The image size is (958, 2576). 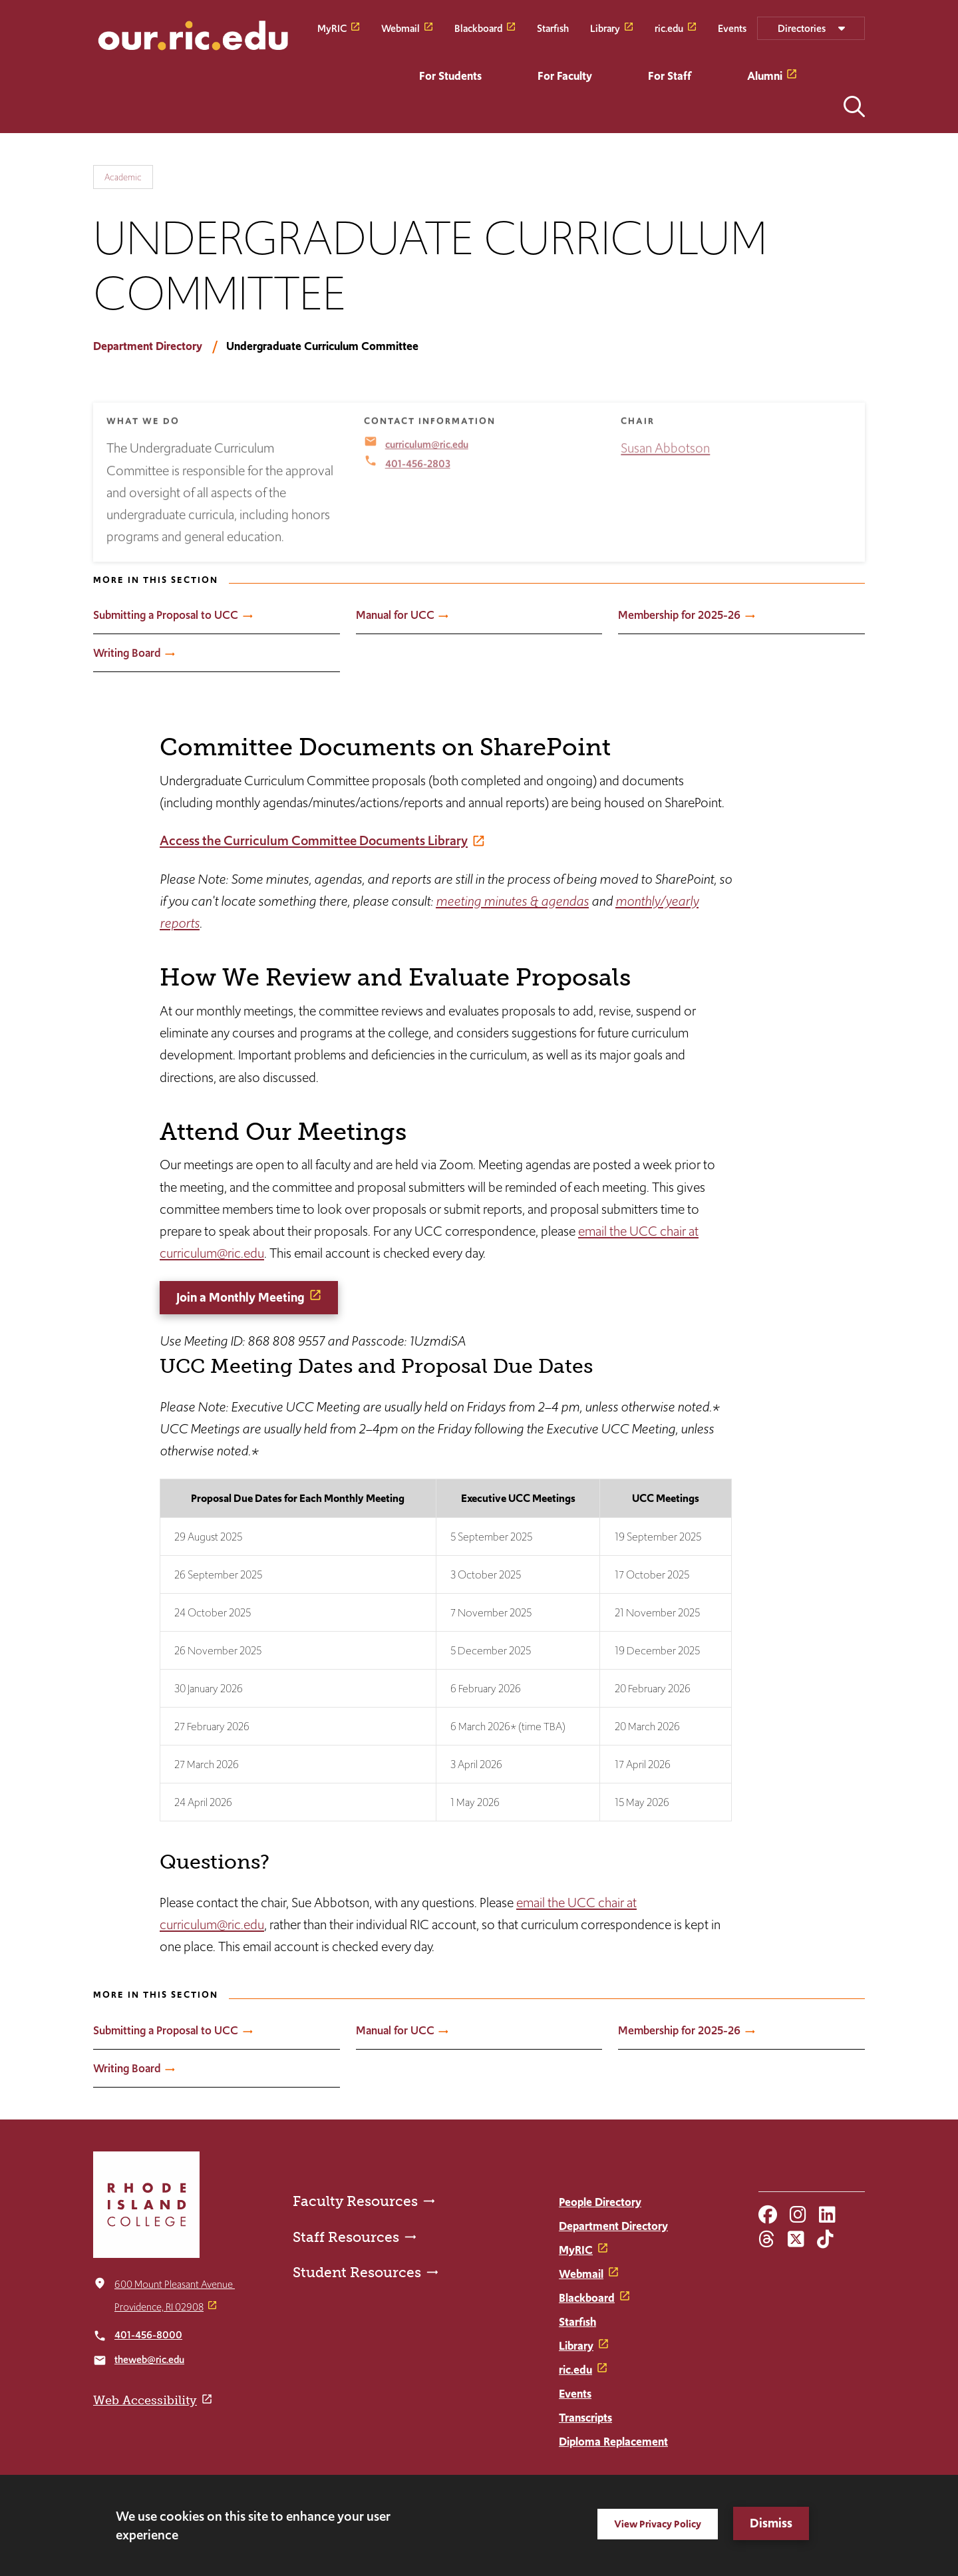 What do you see at coordinates (764, 76) in the screenshot?
I see `Alumni` at bounding box center [764, 76].